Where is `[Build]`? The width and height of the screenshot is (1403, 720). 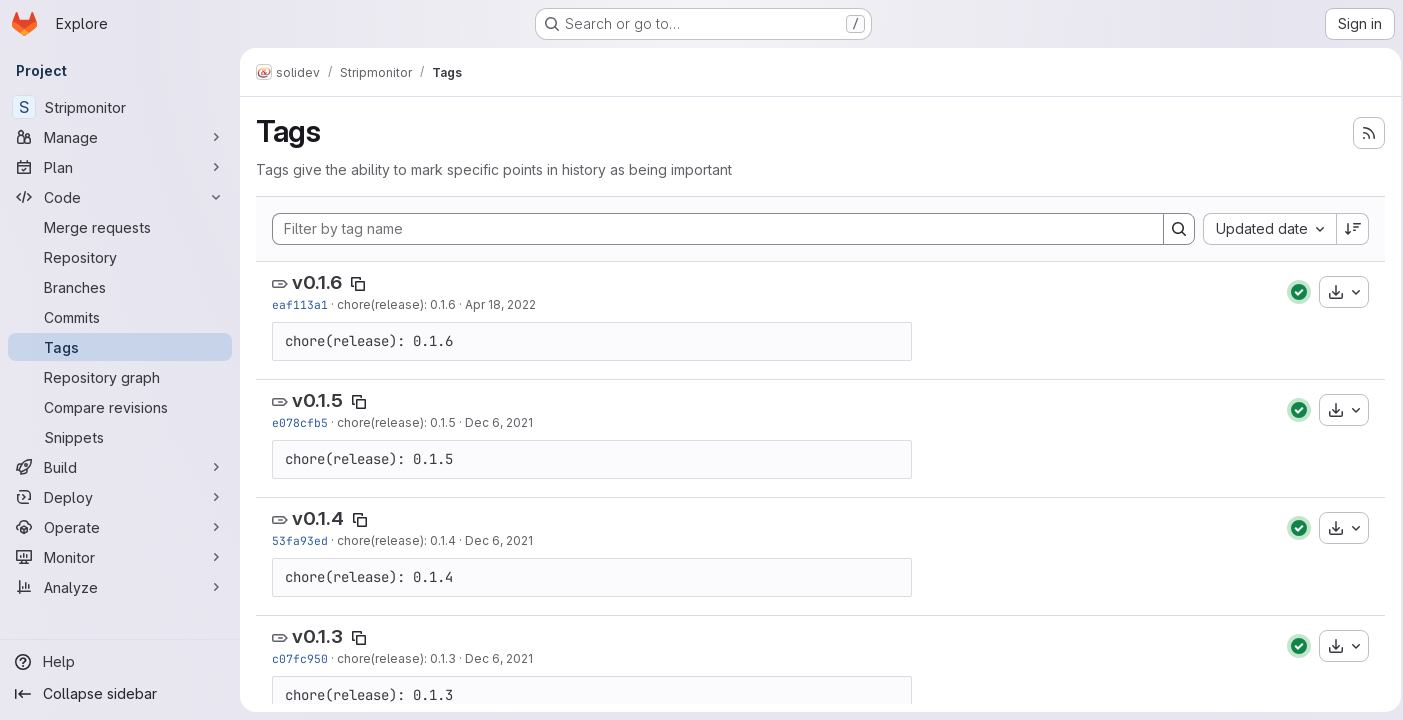
[Build] is located at coordinates (120, 467).